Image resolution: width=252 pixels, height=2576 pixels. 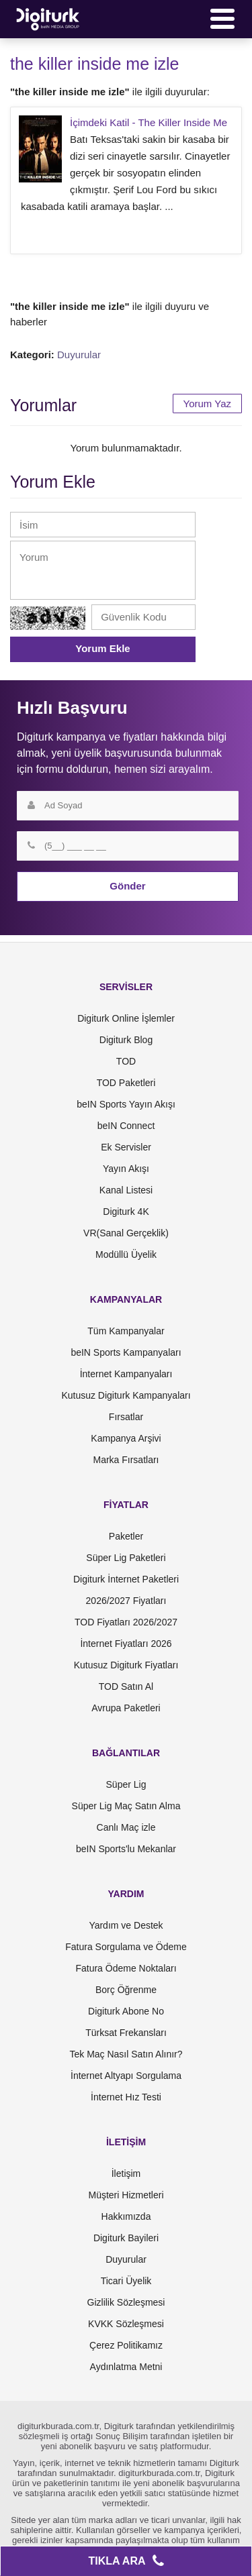 I want to click on Fatura Sorgulama ve Ödeme, so click(x=126, y=1946).